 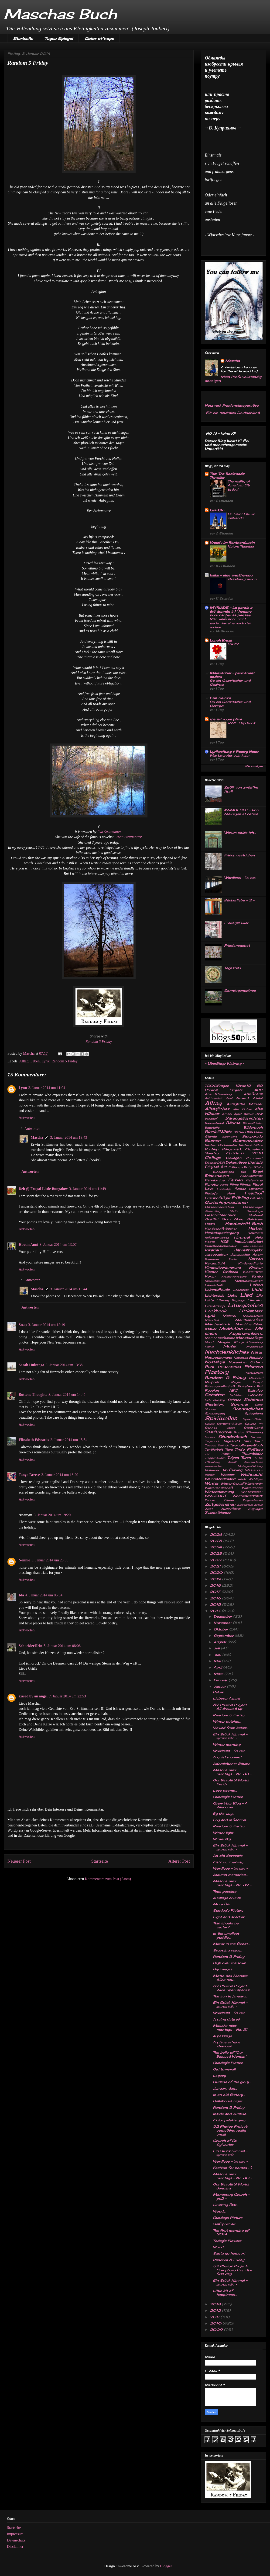 What do you see at coordinates (209, 1366) in the screenshot?
I see `Park` at bounding box center [209, 1366].